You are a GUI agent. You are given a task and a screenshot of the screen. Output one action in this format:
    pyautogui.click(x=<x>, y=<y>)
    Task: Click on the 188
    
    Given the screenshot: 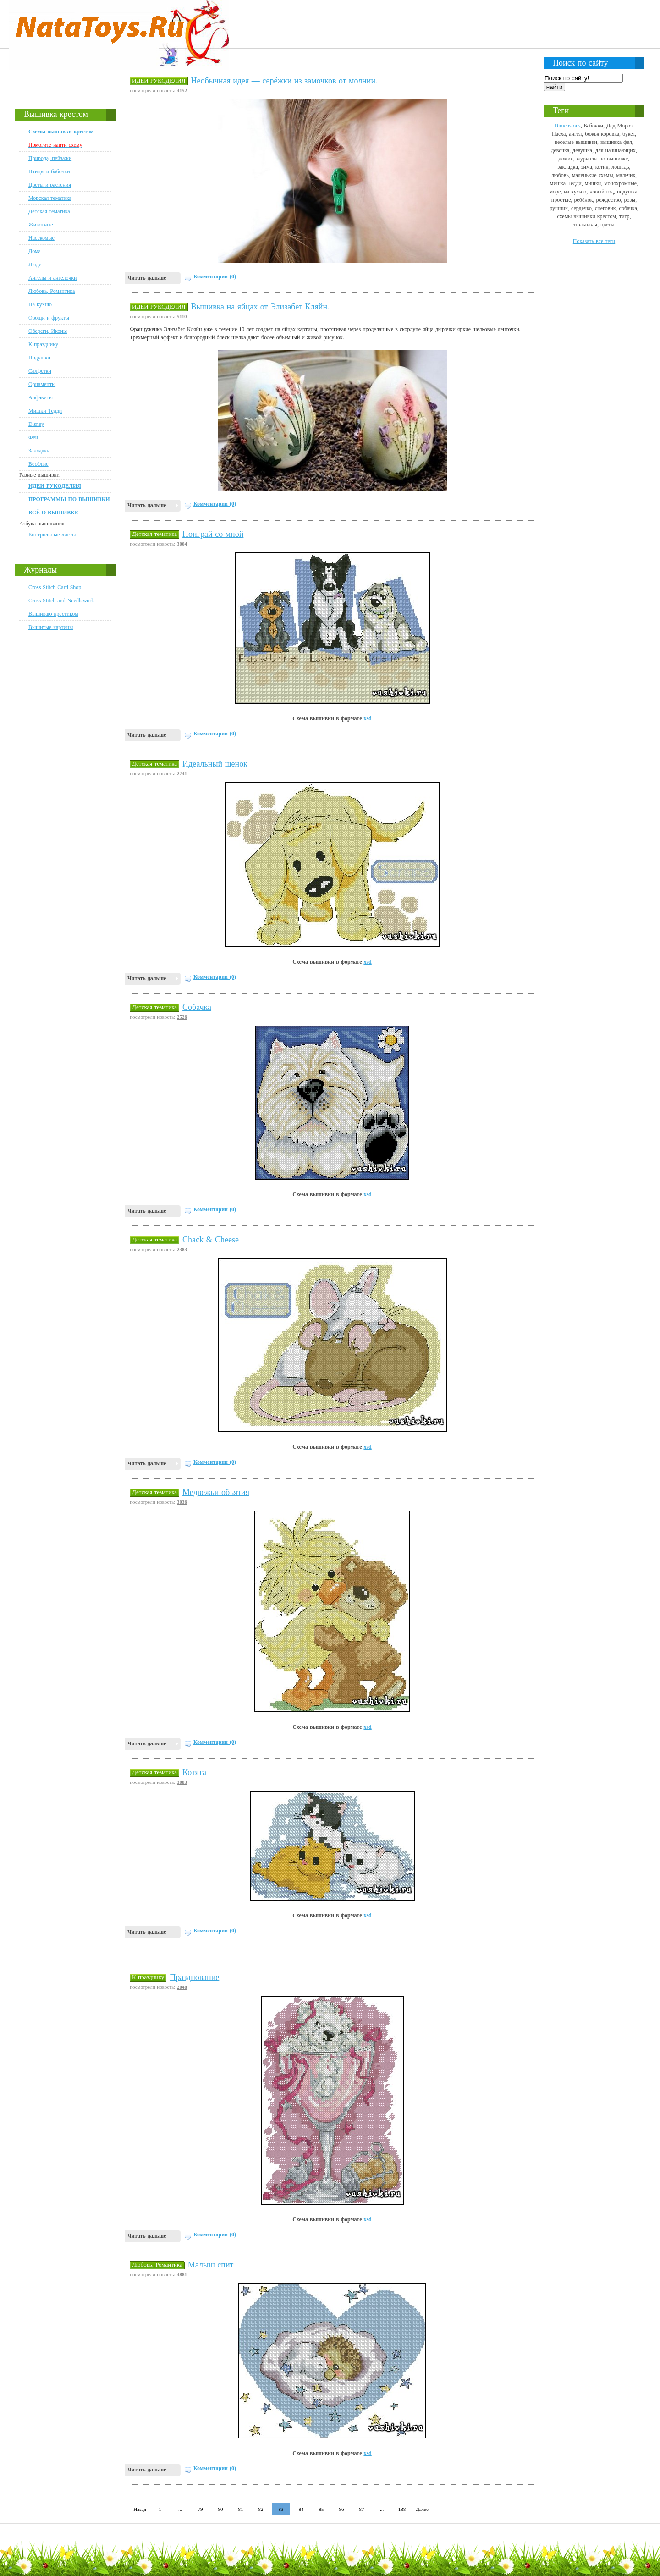 What is the action you would take?
    pyautogui.click(x=402, y=2509)
    